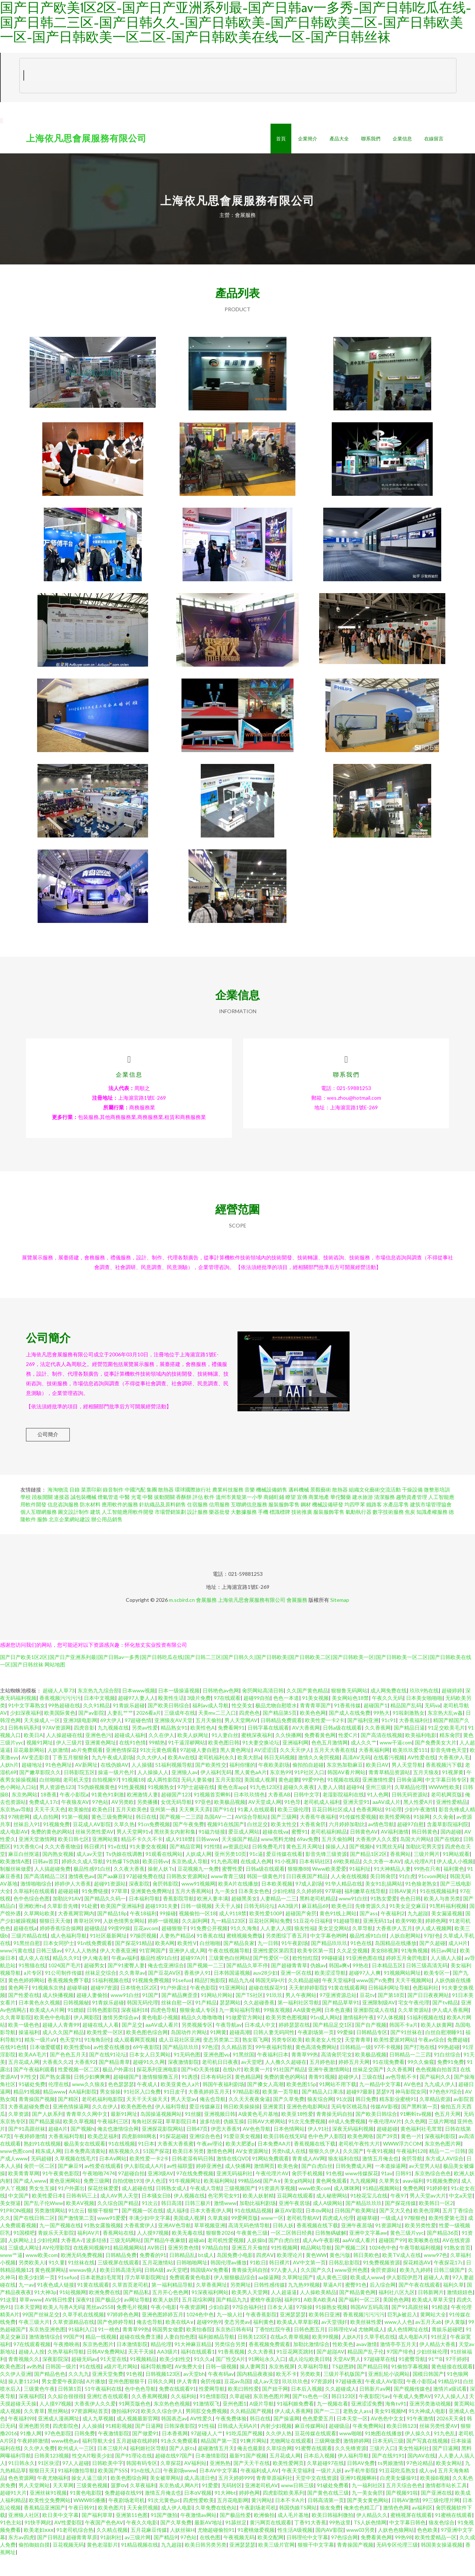 Image resolution: width=475 pixels, height=2576 pixels. Describe the element at coordinates (161, 1889) in the screenshot. I see `操射人妖Ts` at that location.